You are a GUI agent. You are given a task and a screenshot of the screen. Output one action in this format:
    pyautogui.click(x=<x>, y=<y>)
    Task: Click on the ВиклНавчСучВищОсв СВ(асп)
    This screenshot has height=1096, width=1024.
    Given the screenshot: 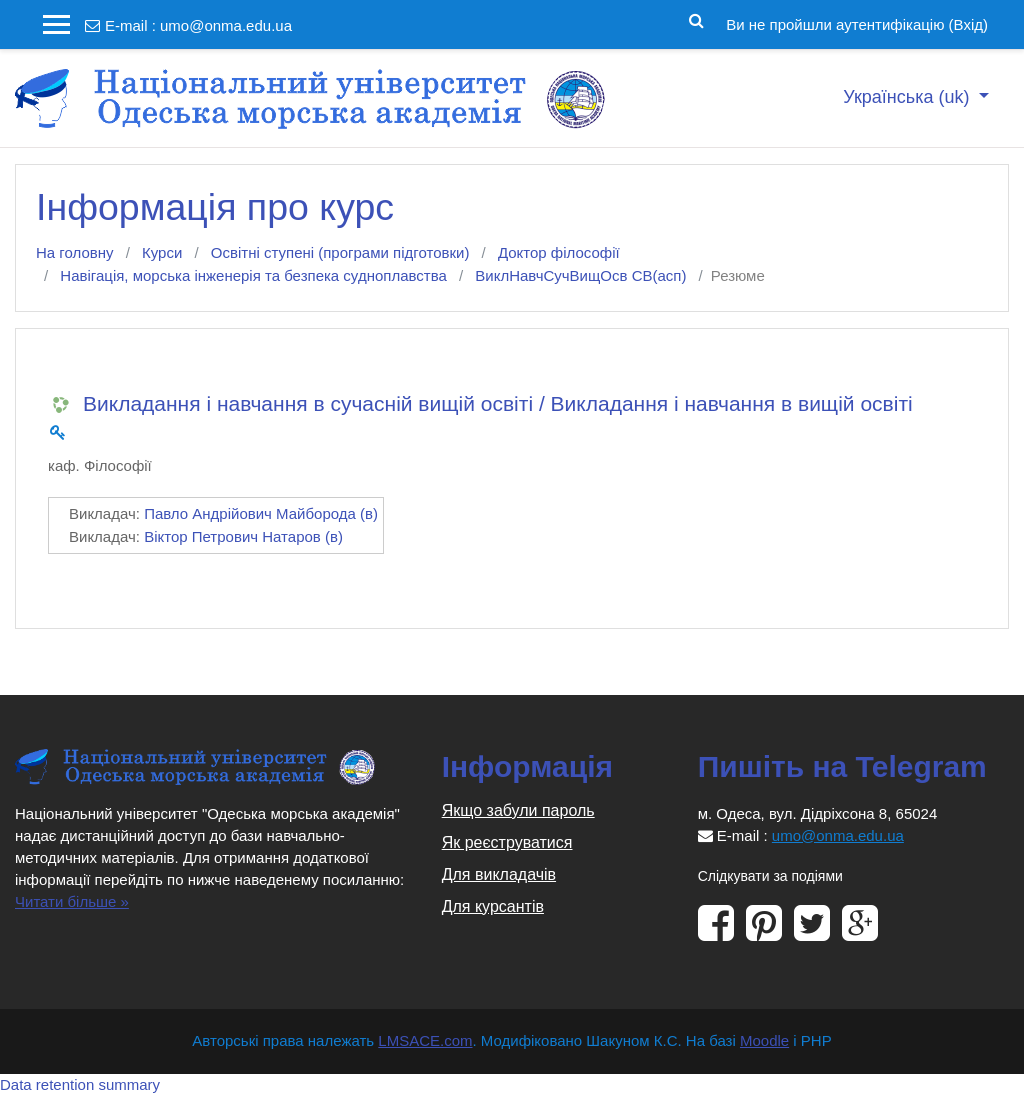 What is the action you would take?
    pyautogui.click(x=580, y=275)
    